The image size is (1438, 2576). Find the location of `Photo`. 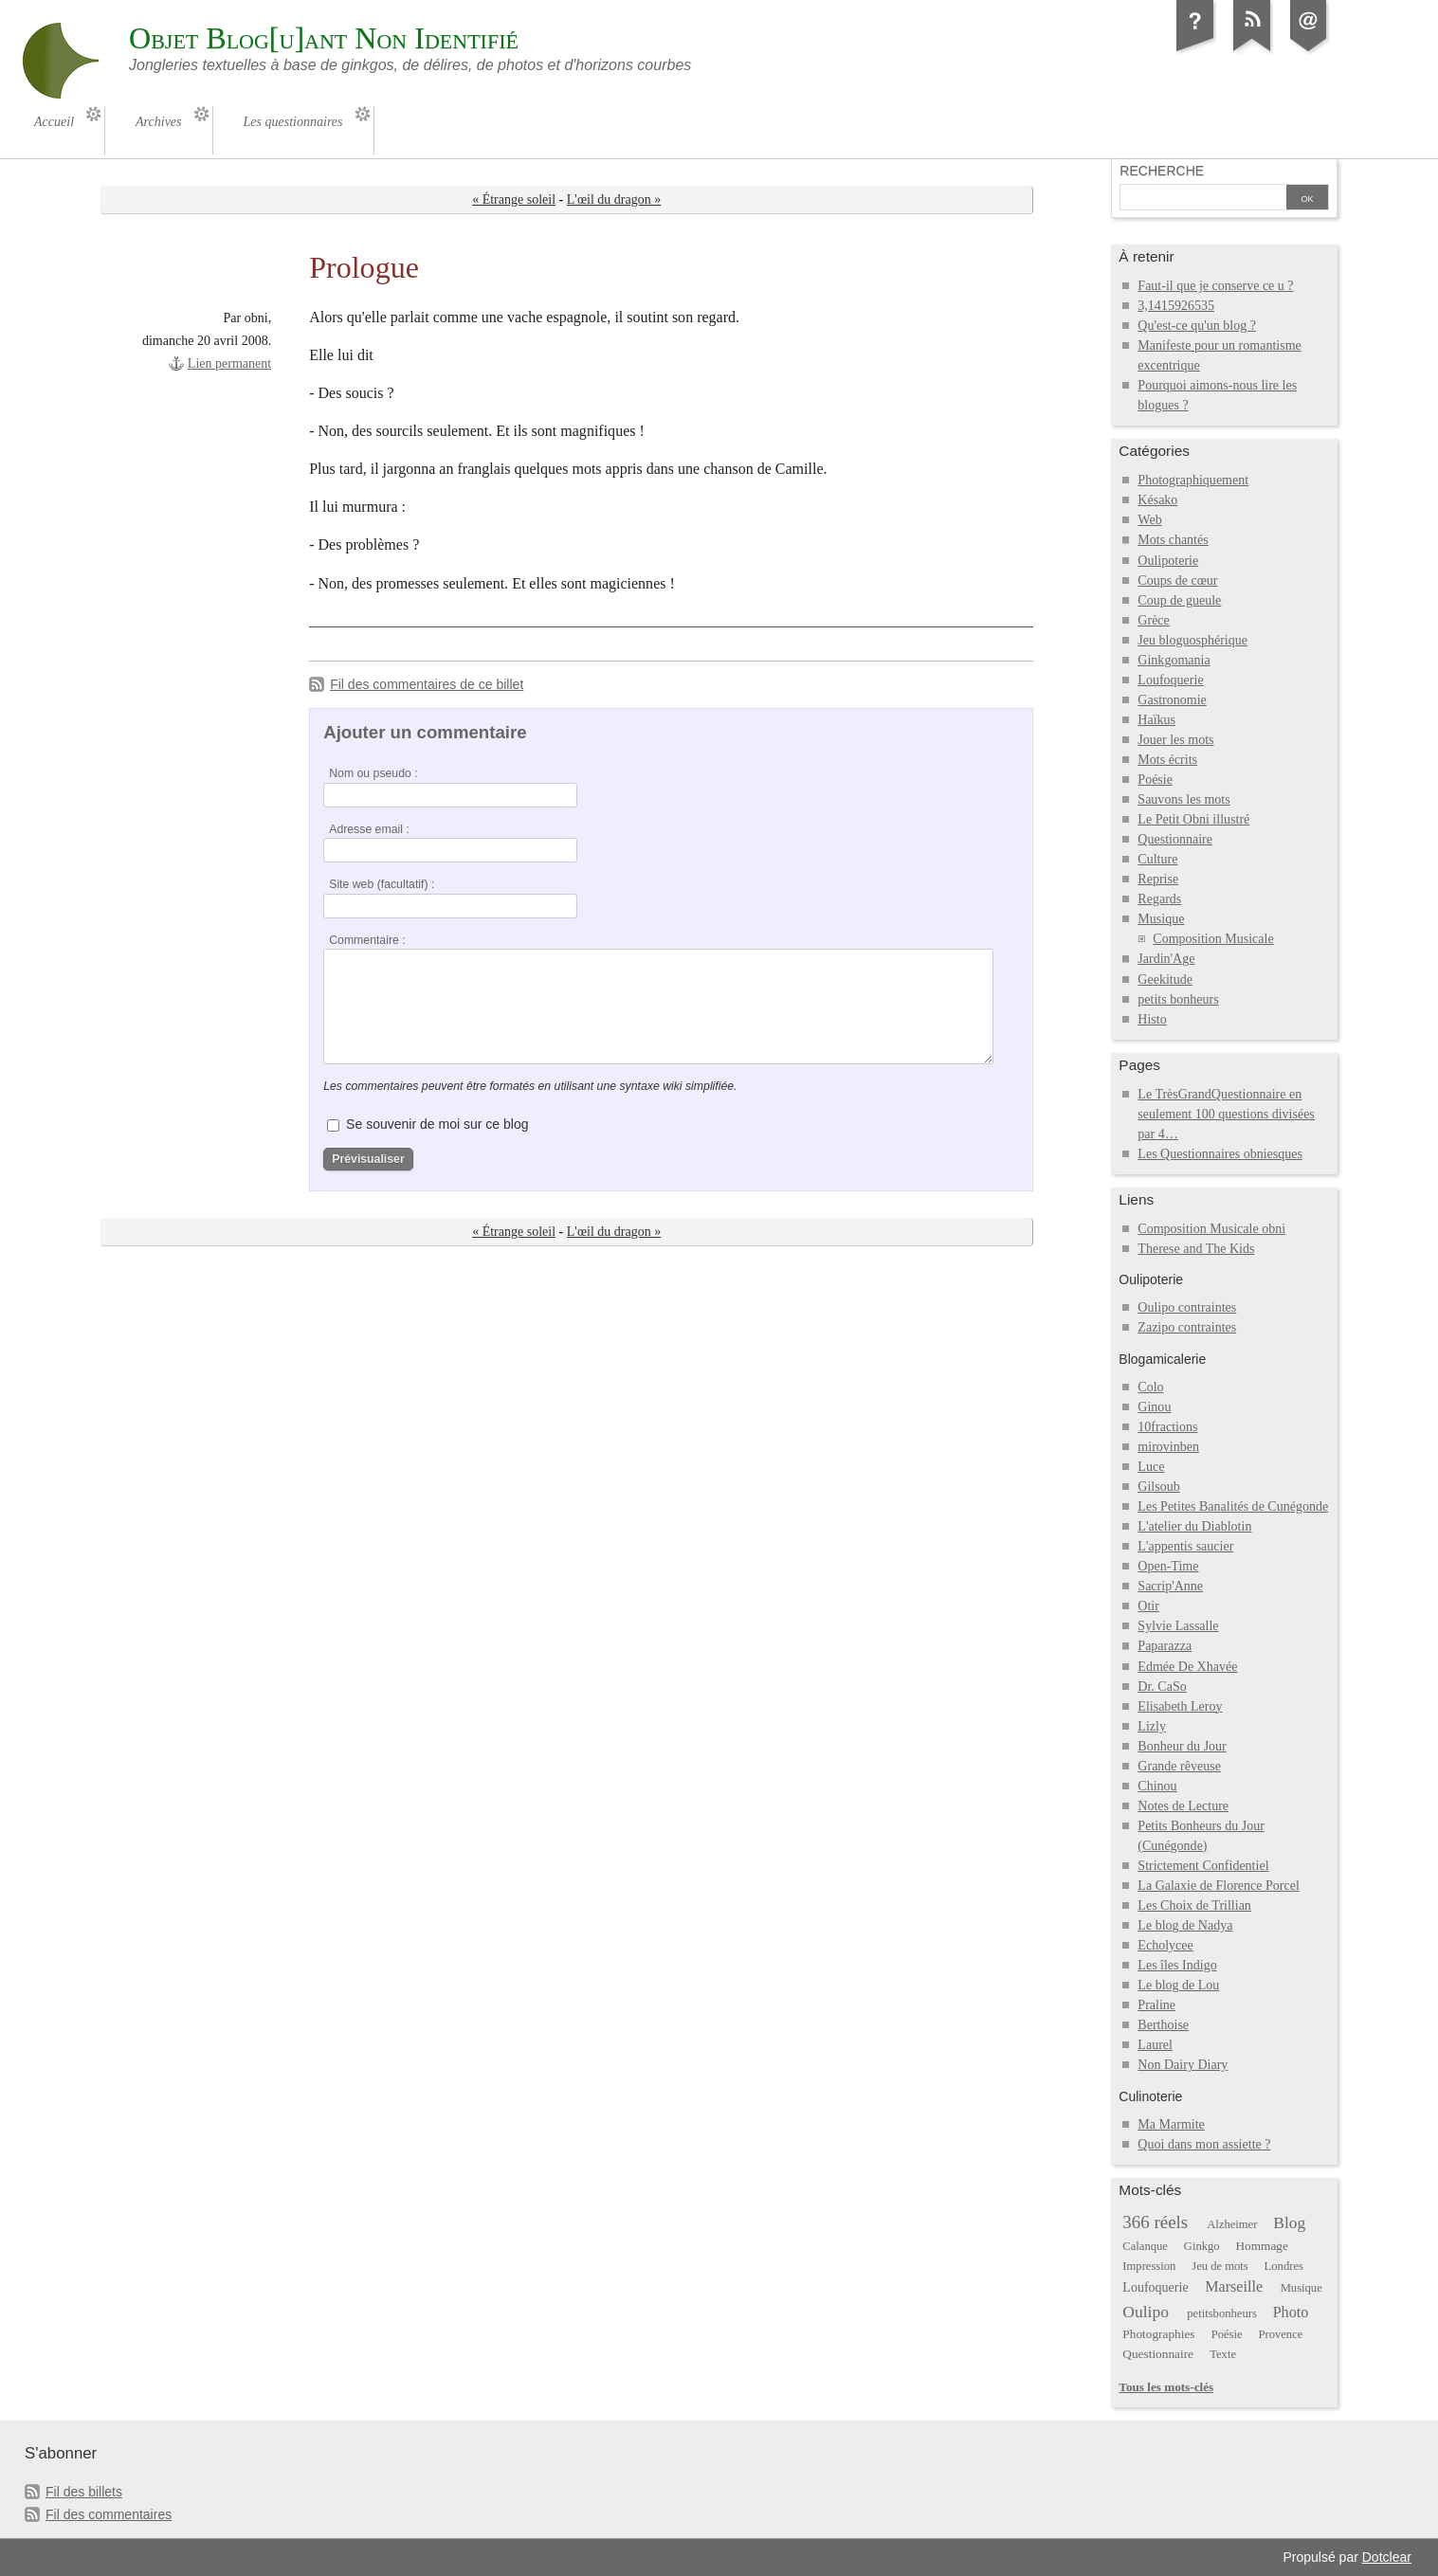

Photo is located at coordinates (1291, 2312).